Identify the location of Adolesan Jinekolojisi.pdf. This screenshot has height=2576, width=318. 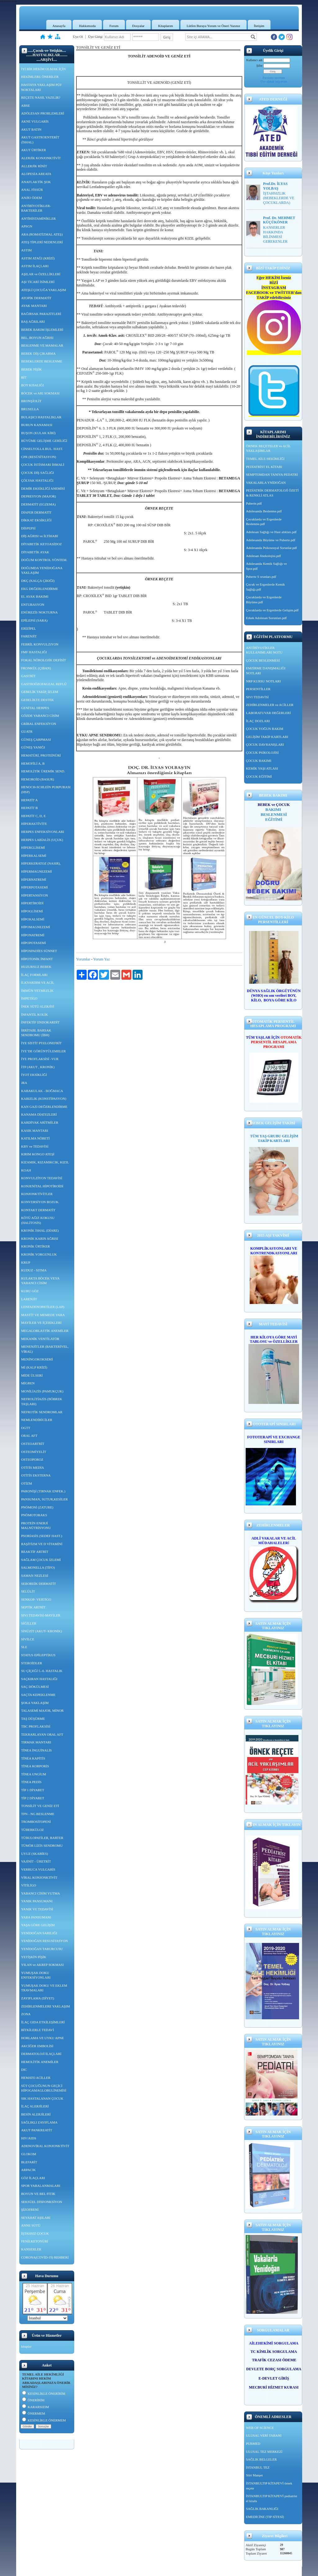
(263, 556).